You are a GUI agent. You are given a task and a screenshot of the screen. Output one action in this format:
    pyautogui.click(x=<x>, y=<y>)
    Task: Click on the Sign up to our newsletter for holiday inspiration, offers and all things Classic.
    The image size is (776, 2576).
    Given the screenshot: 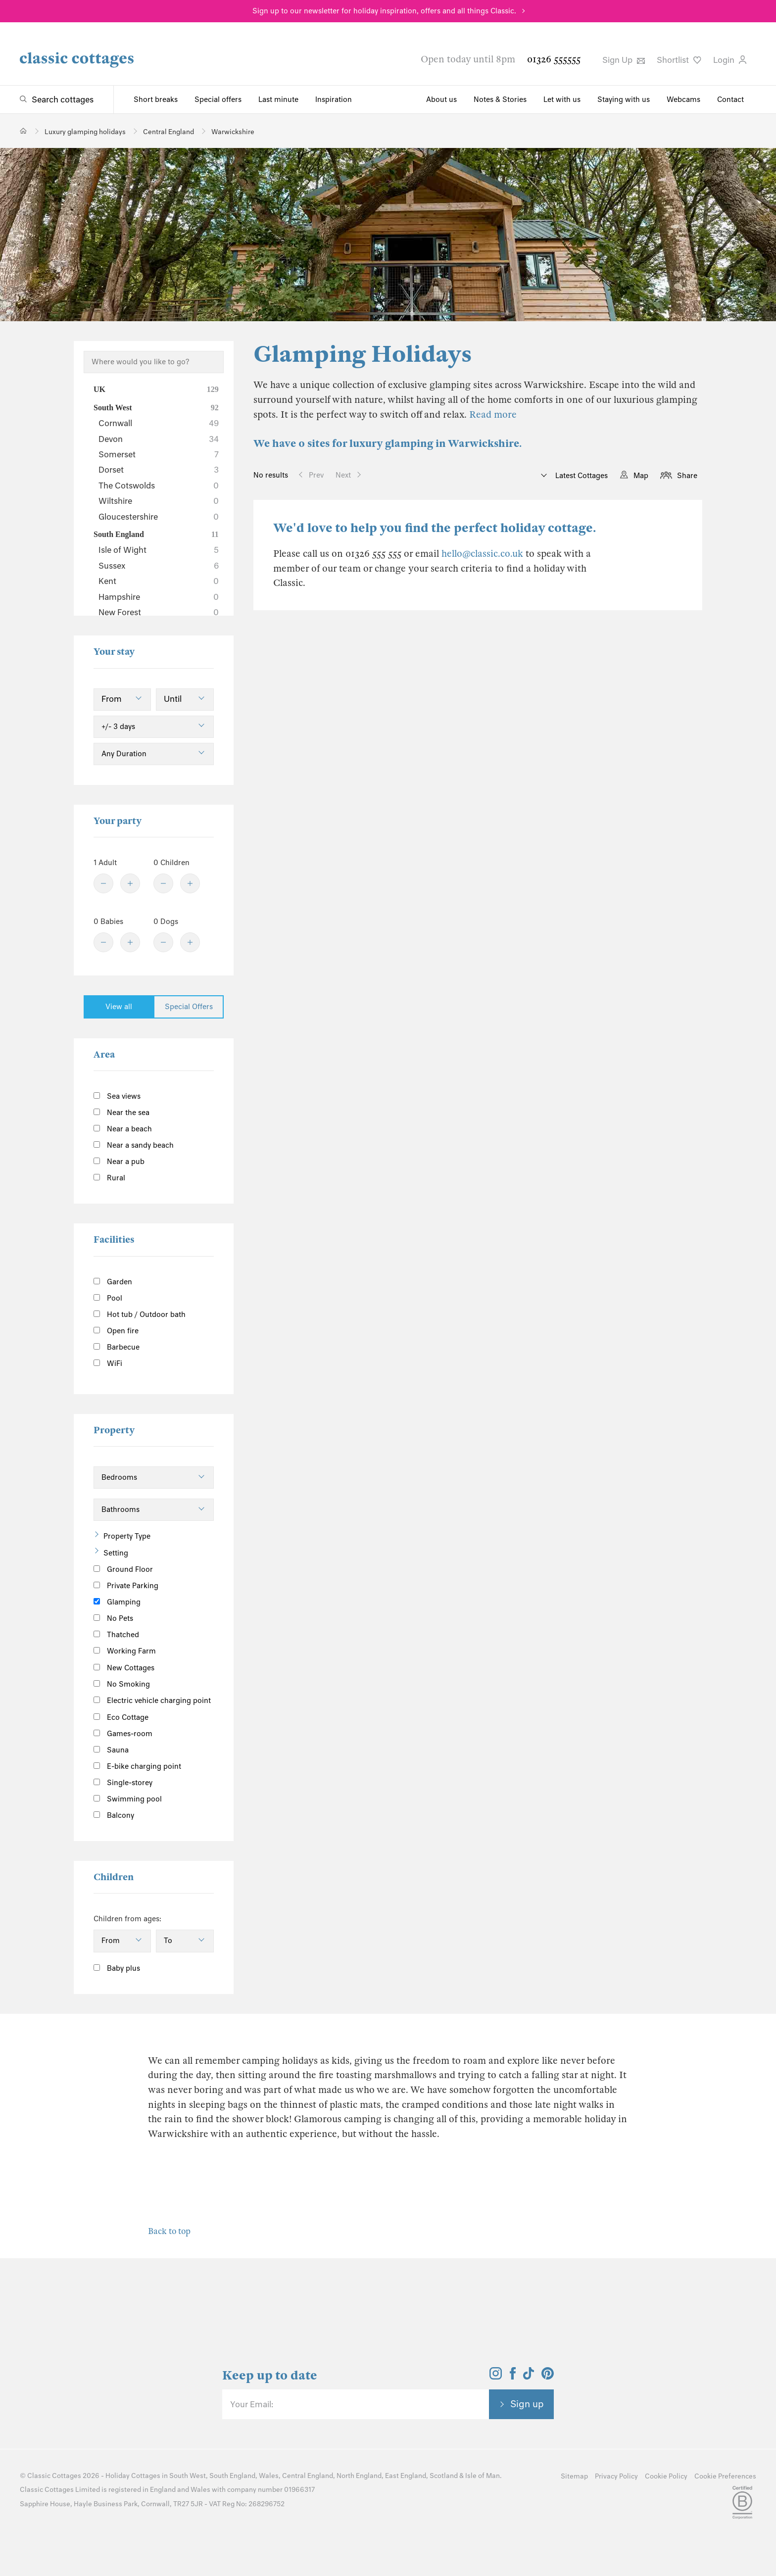 What is the action you would take?
    pyautogui.click(x=384, y=10)
    